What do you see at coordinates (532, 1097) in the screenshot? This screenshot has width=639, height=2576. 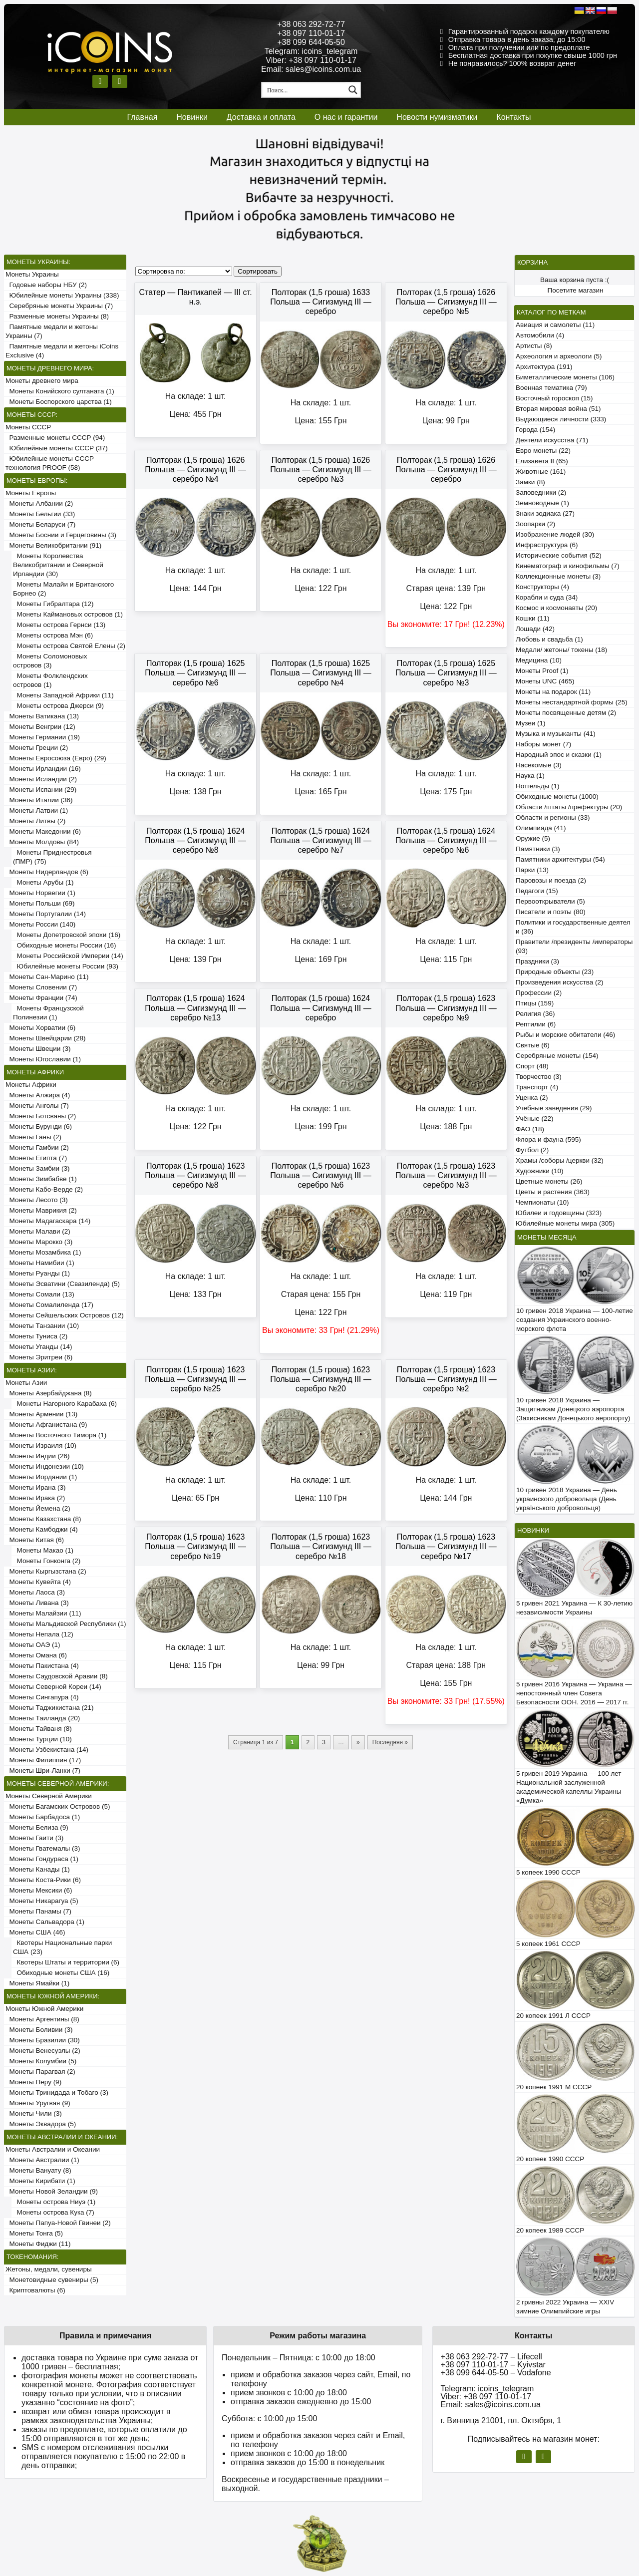 I see `Уценка (2)` at bounding box center [532, 1097].